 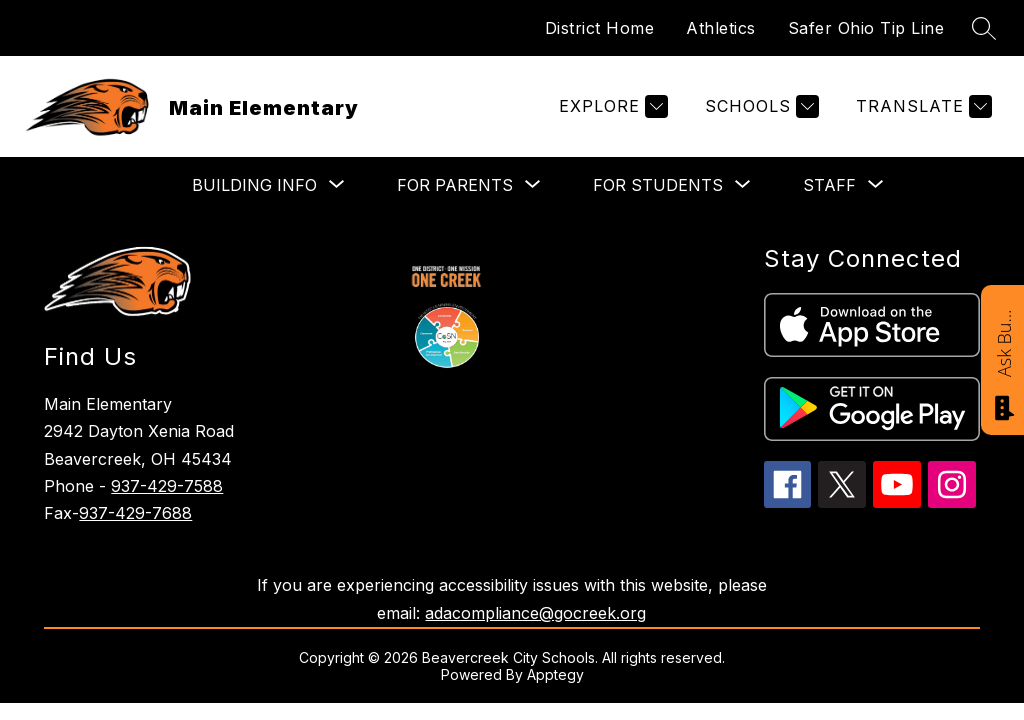 I want to click on District Home, so click(x=600, y=28).